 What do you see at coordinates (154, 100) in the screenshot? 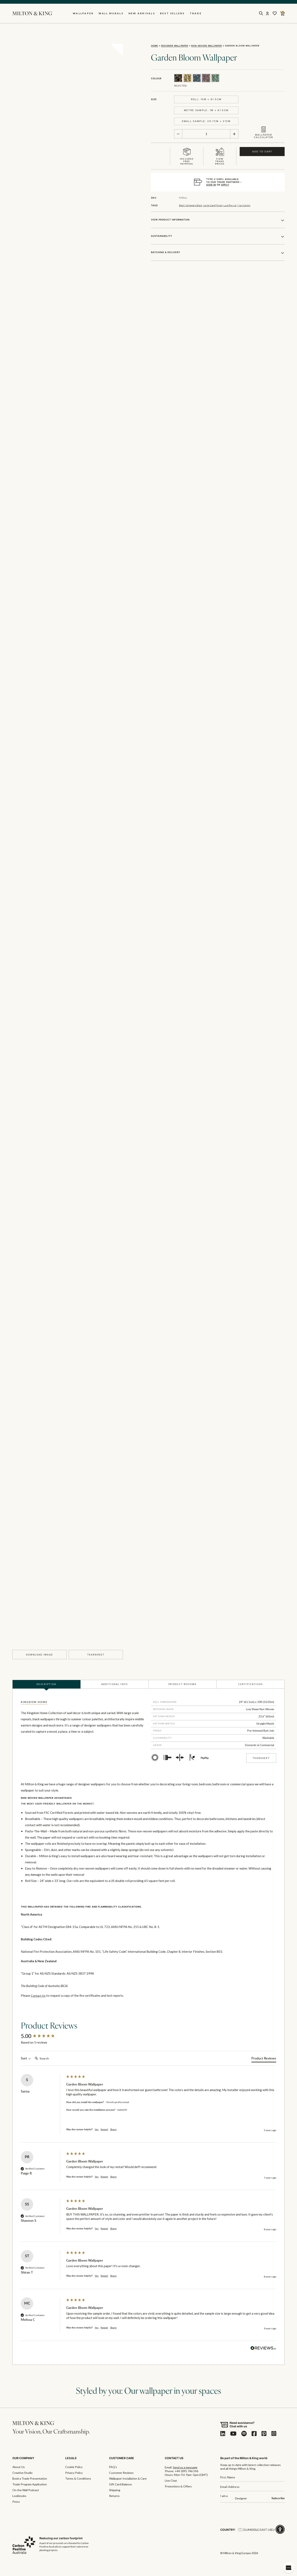
I see `Size` at bounding box center [154, 100].